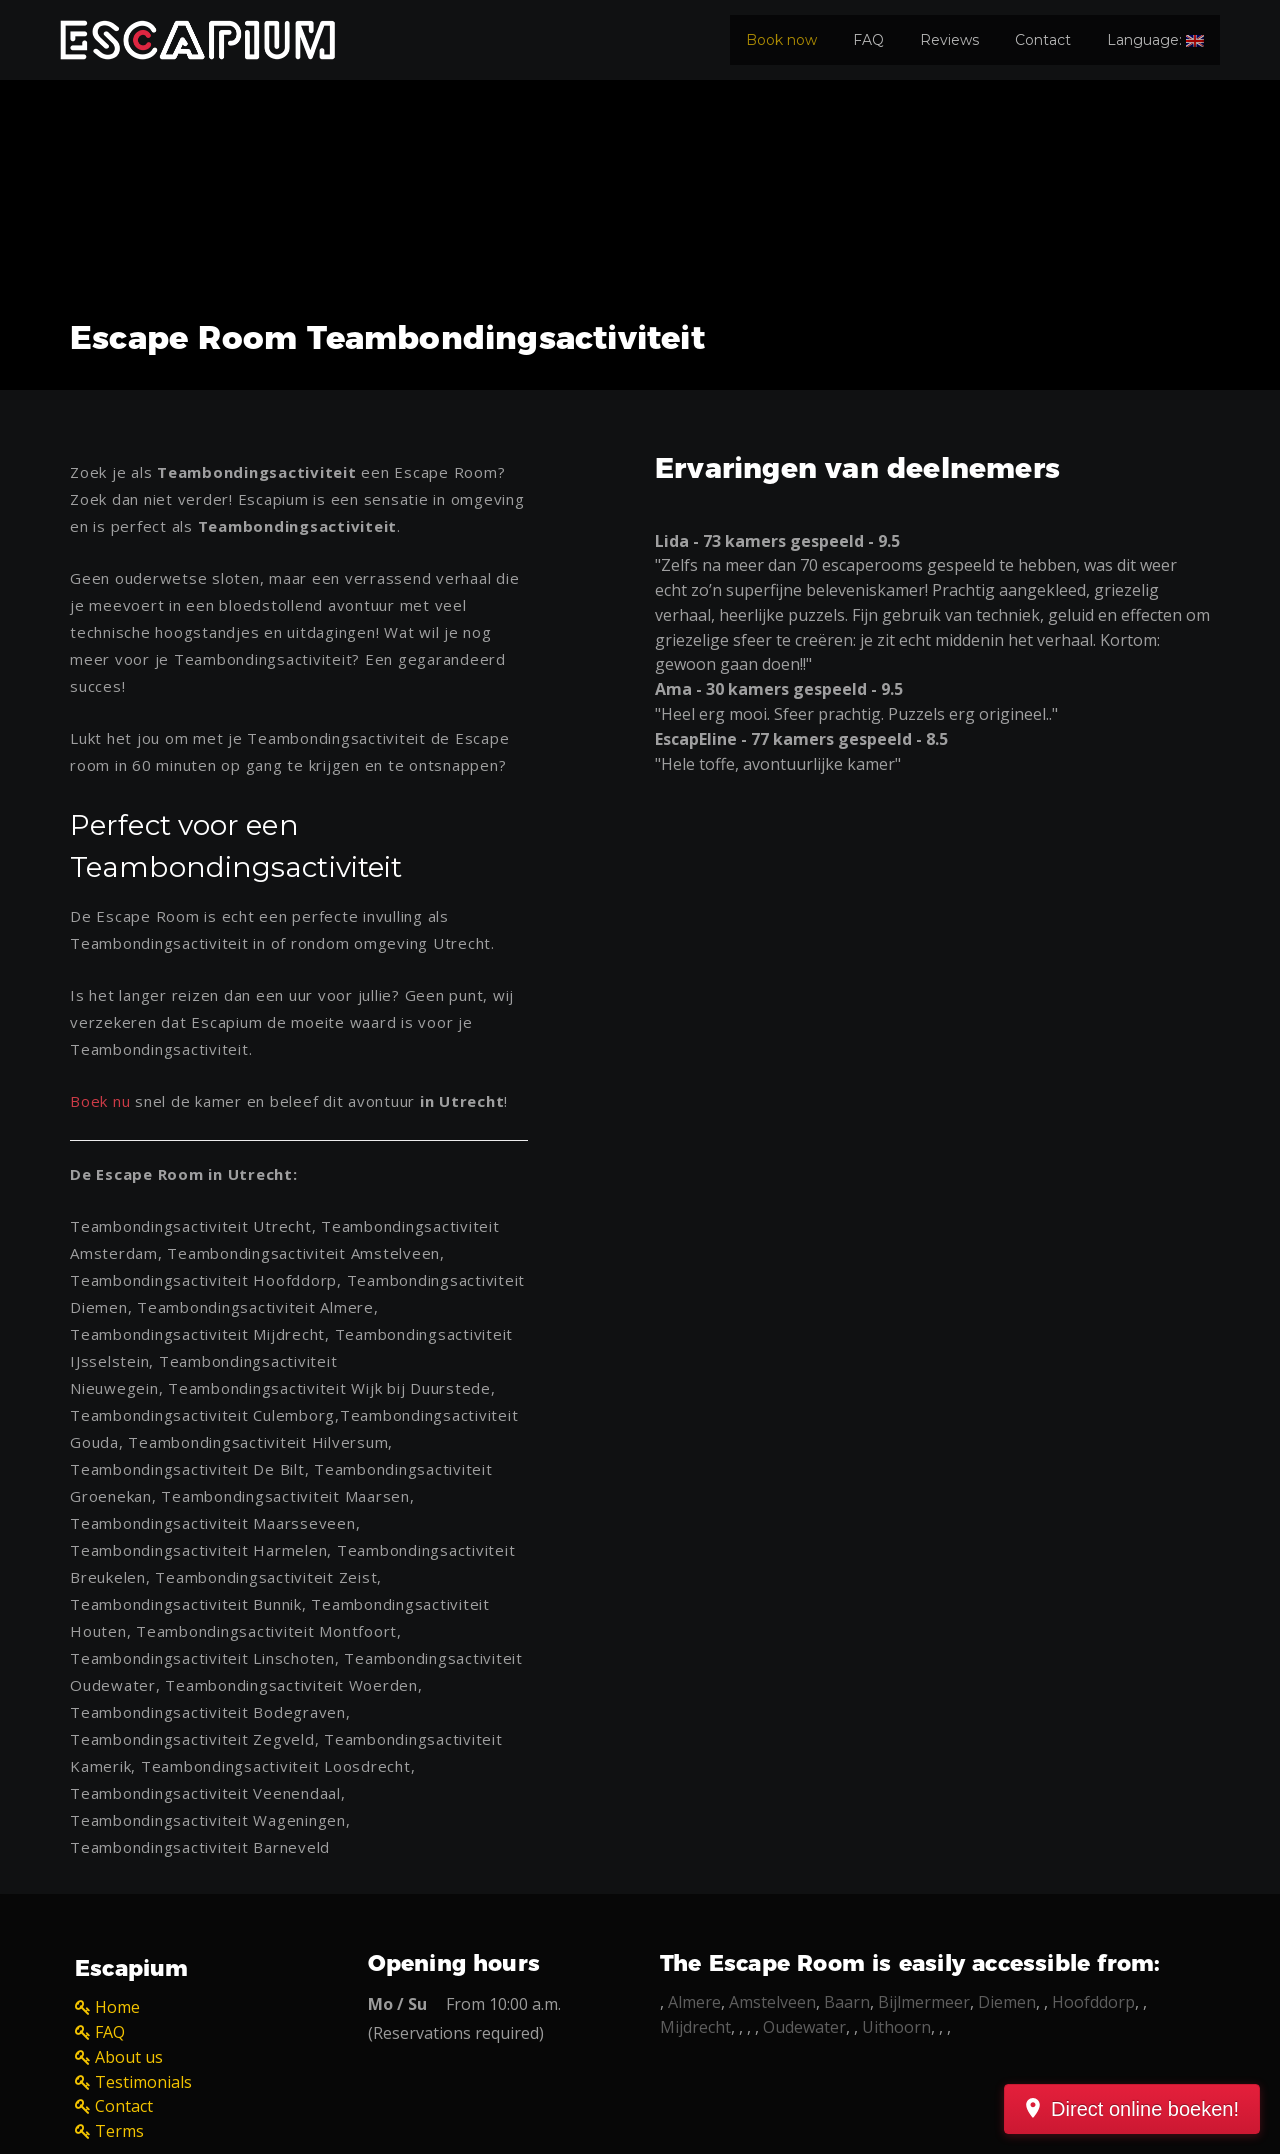 The image size is (1280, 2154). I want to click on Testimonials, so click(143, 2082).